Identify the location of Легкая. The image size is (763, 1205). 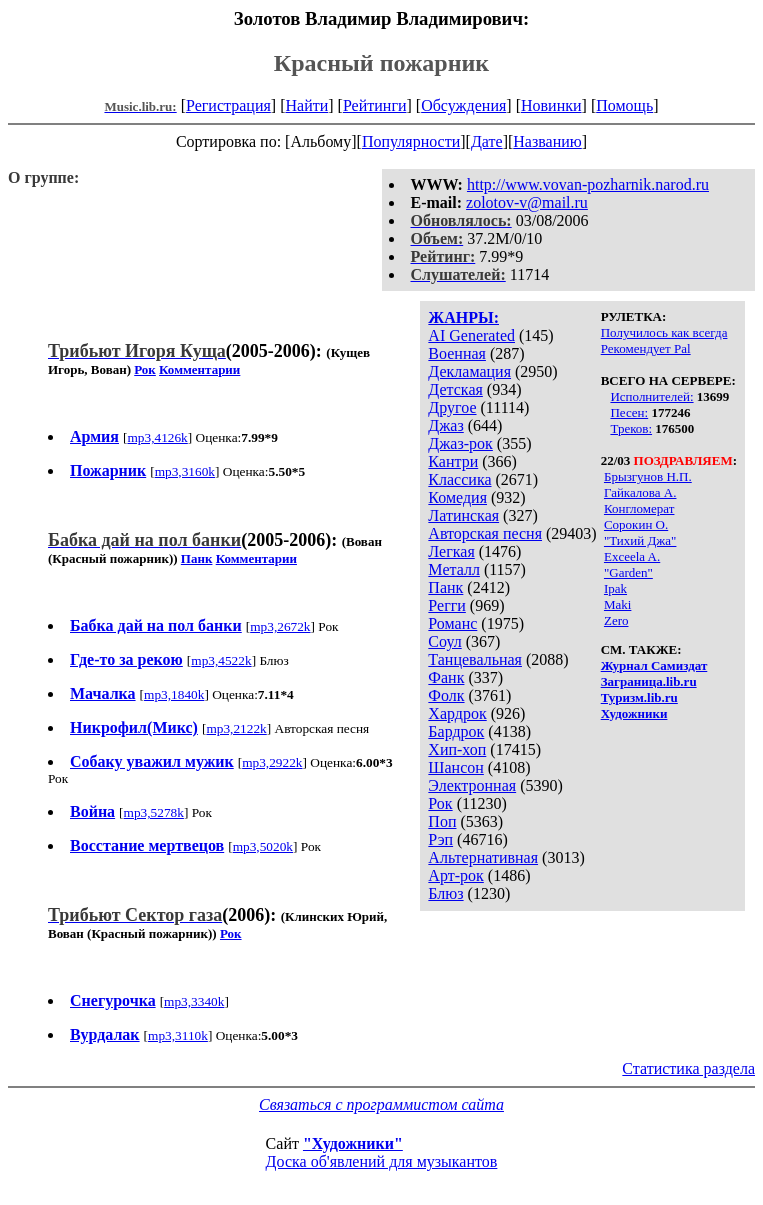
(451, 551).